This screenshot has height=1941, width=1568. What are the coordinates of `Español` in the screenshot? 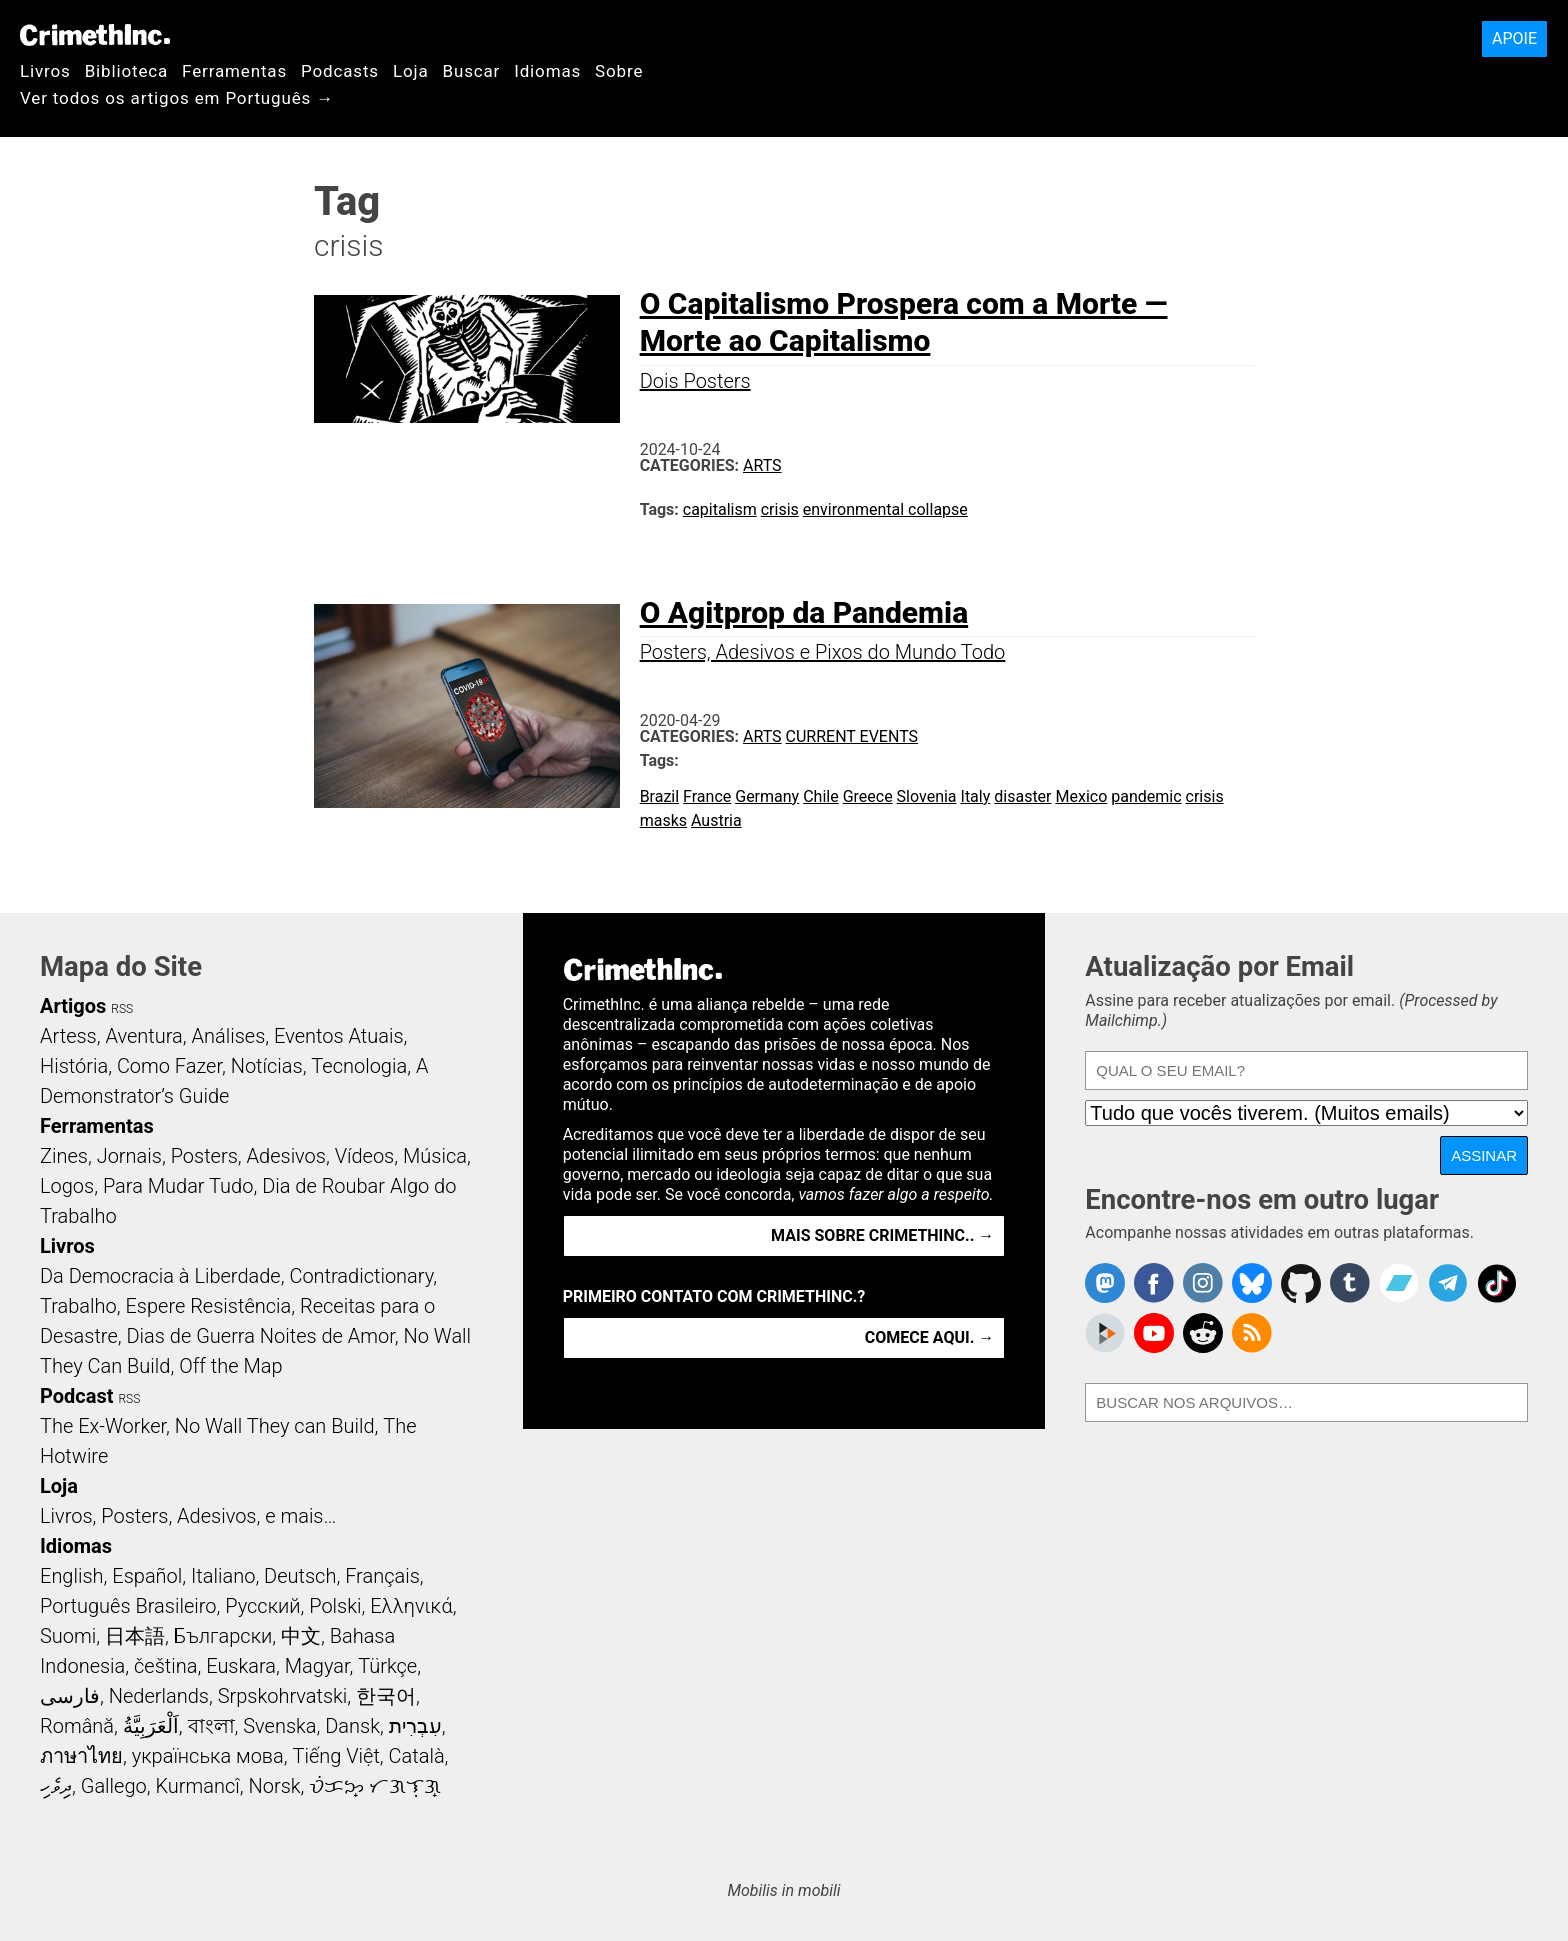 It's located at (147, 1576).